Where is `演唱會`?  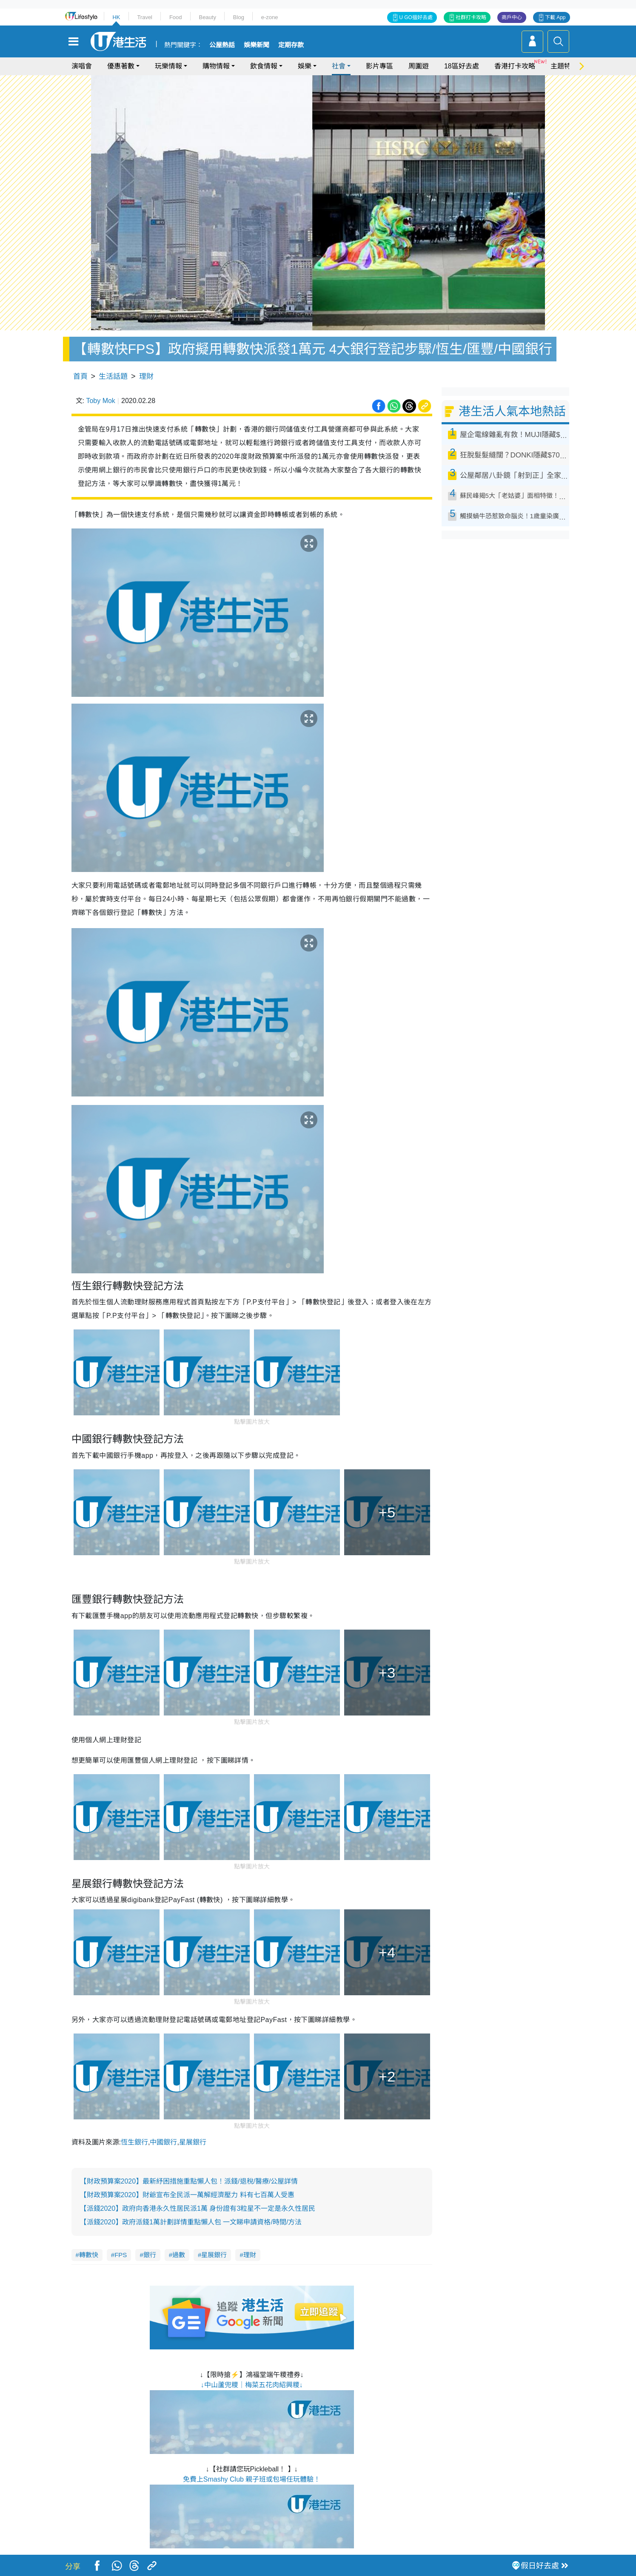 演唱會 is located at coordinates (81, 66).